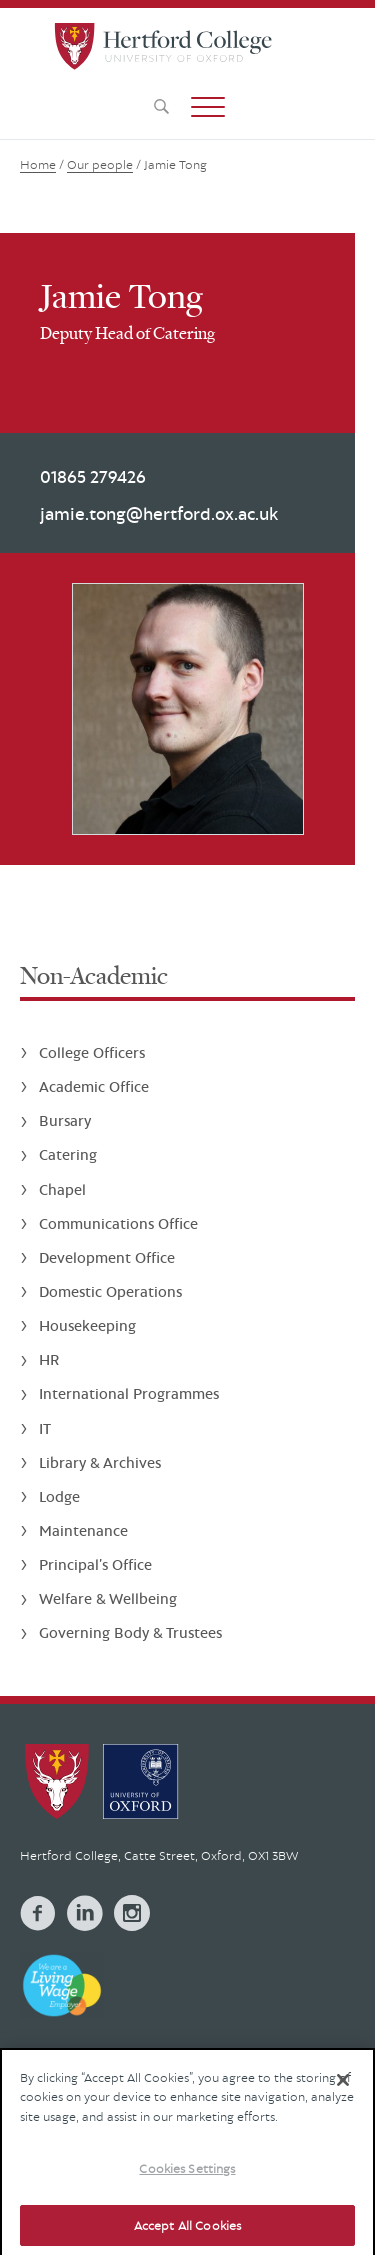  I want to click on HR, so click(49, 1359).